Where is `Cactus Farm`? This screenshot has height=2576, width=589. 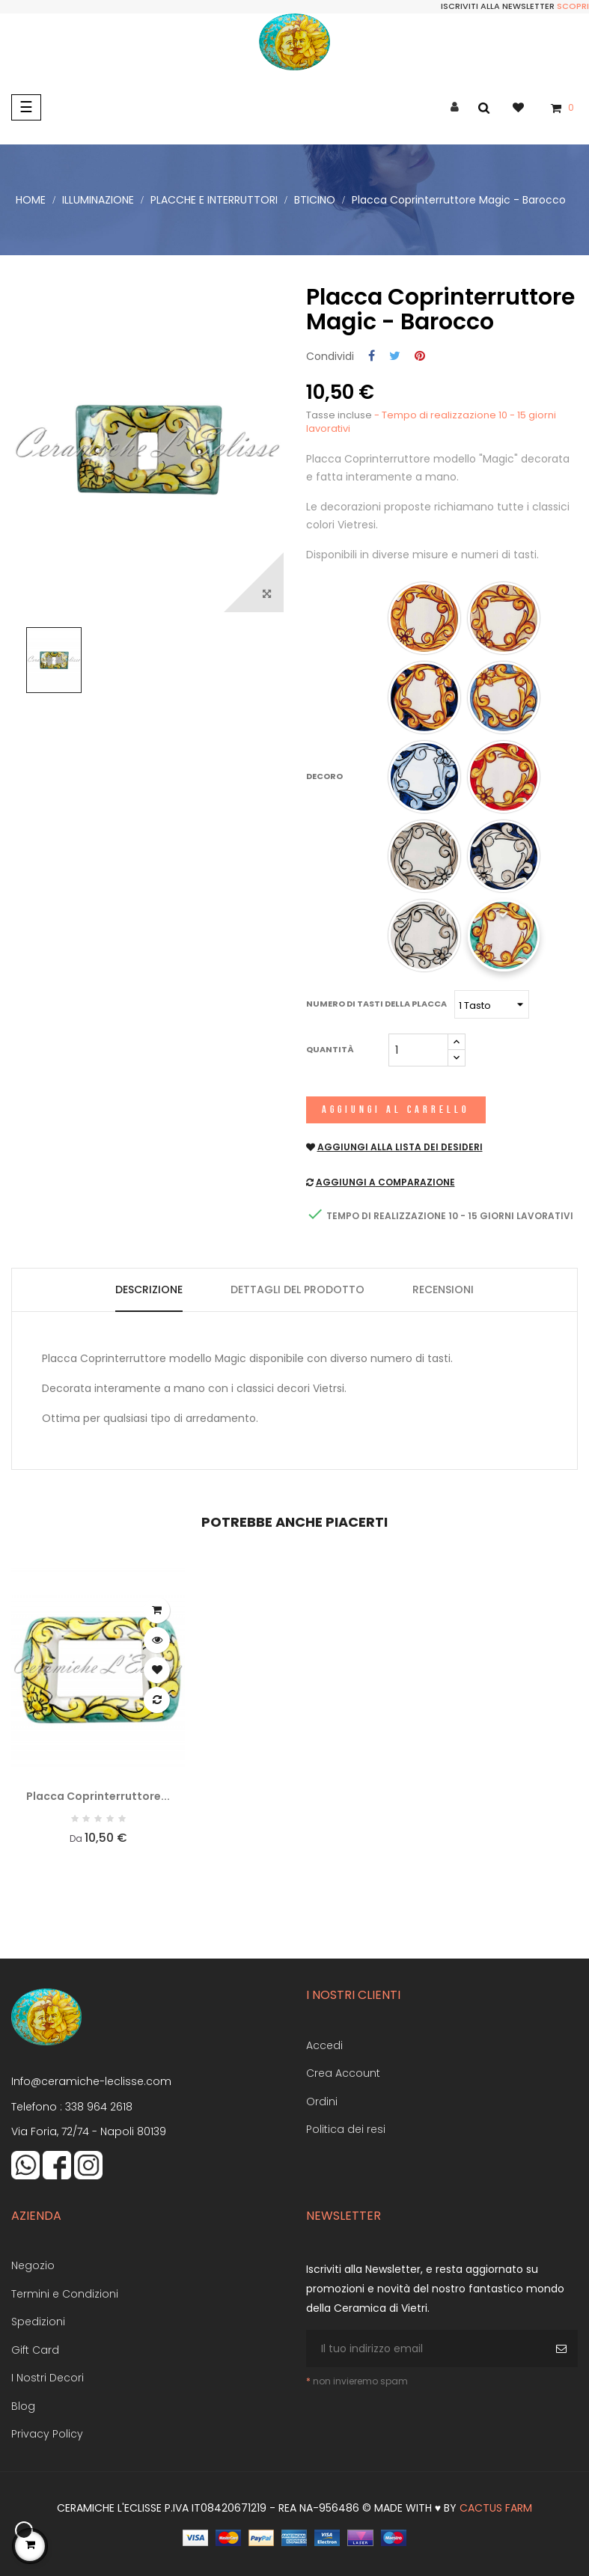
Cactus Farm is located at coordinates (496, 2507).